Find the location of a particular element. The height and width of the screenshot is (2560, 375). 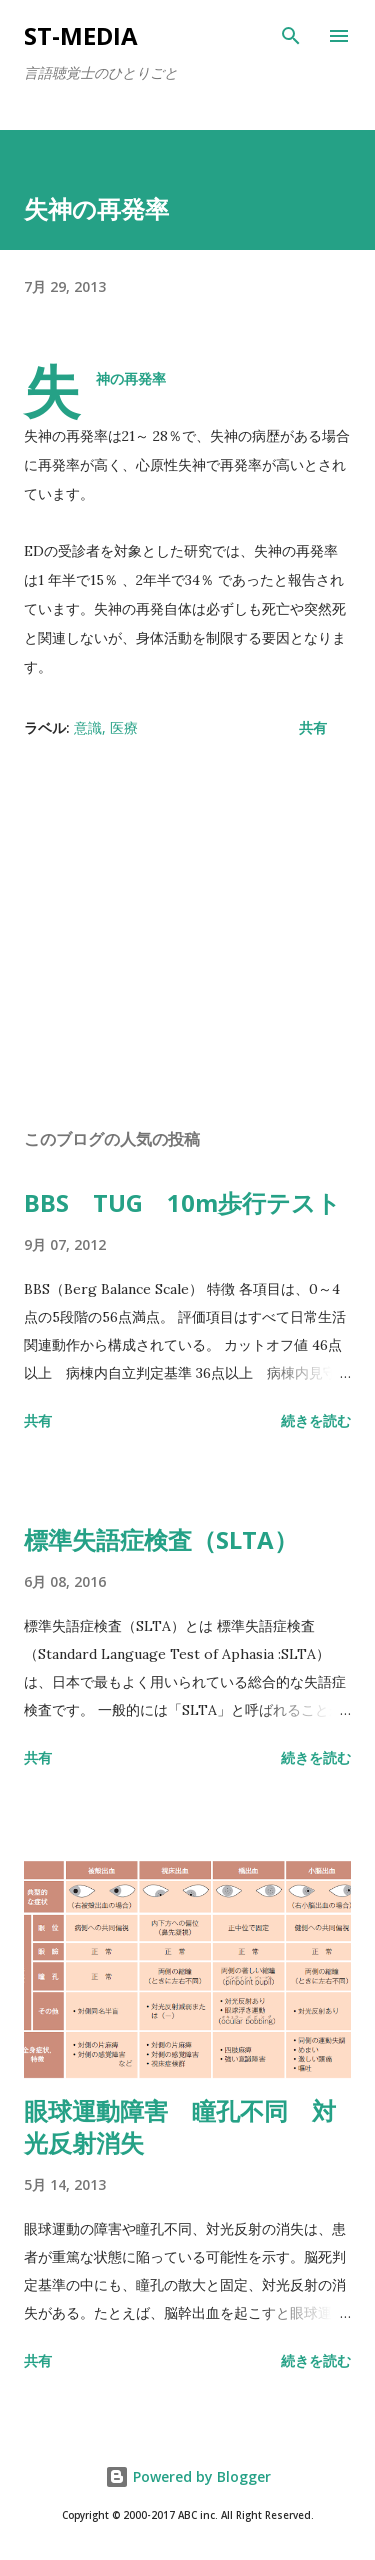

[Advertisement] is located at coordinates (187, 939).